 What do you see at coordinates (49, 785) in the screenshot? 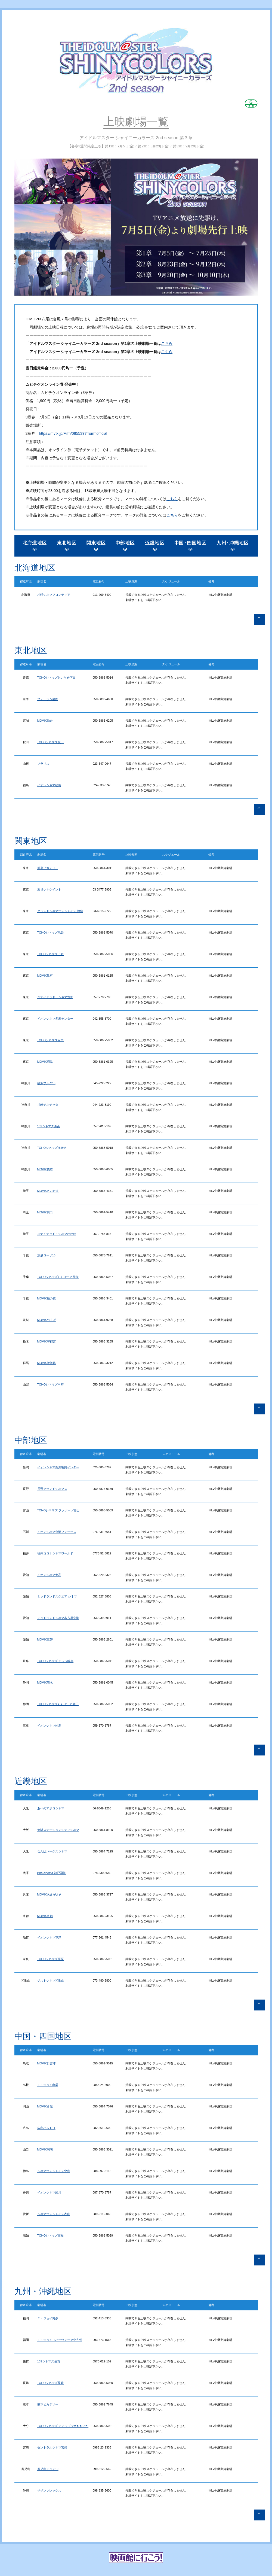
I see `イオンシネマ福島` at bounding box center [49, 785].